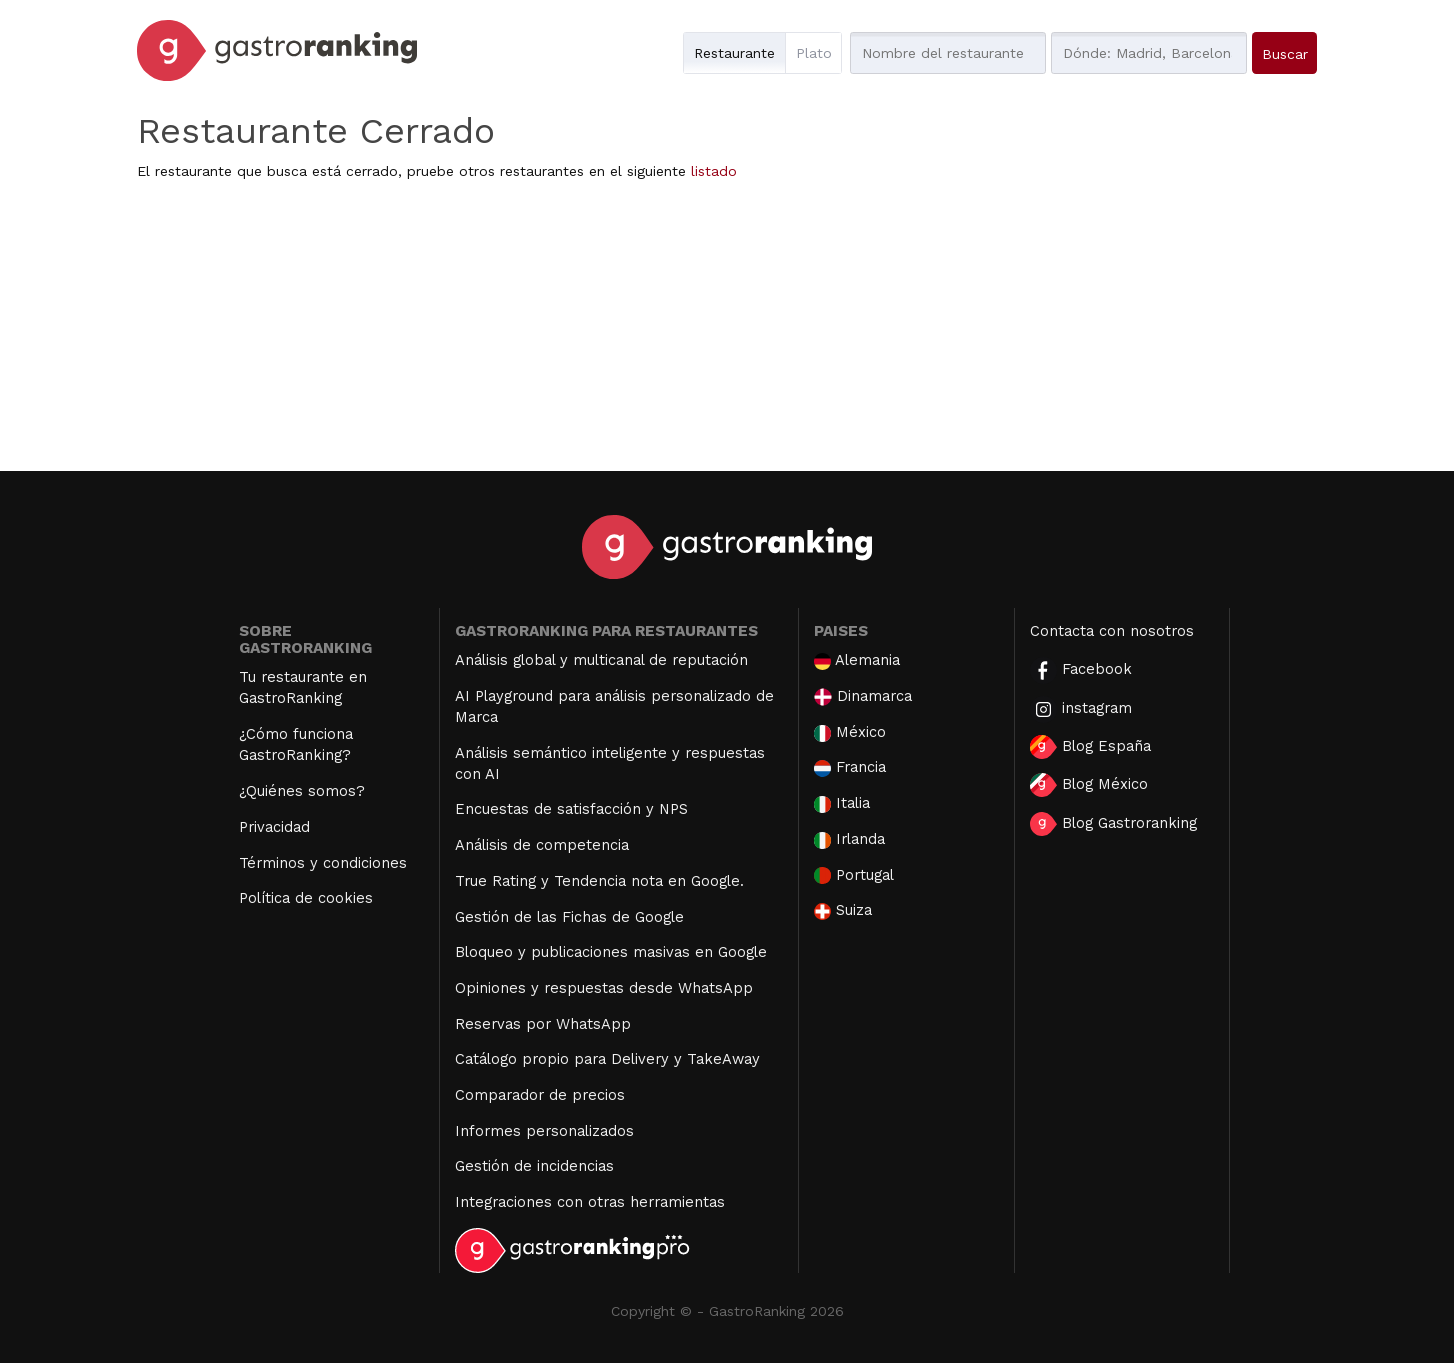  Describe the element at coordinates (306, 898) in the screenshot. I see `Política de cookies` at that location.